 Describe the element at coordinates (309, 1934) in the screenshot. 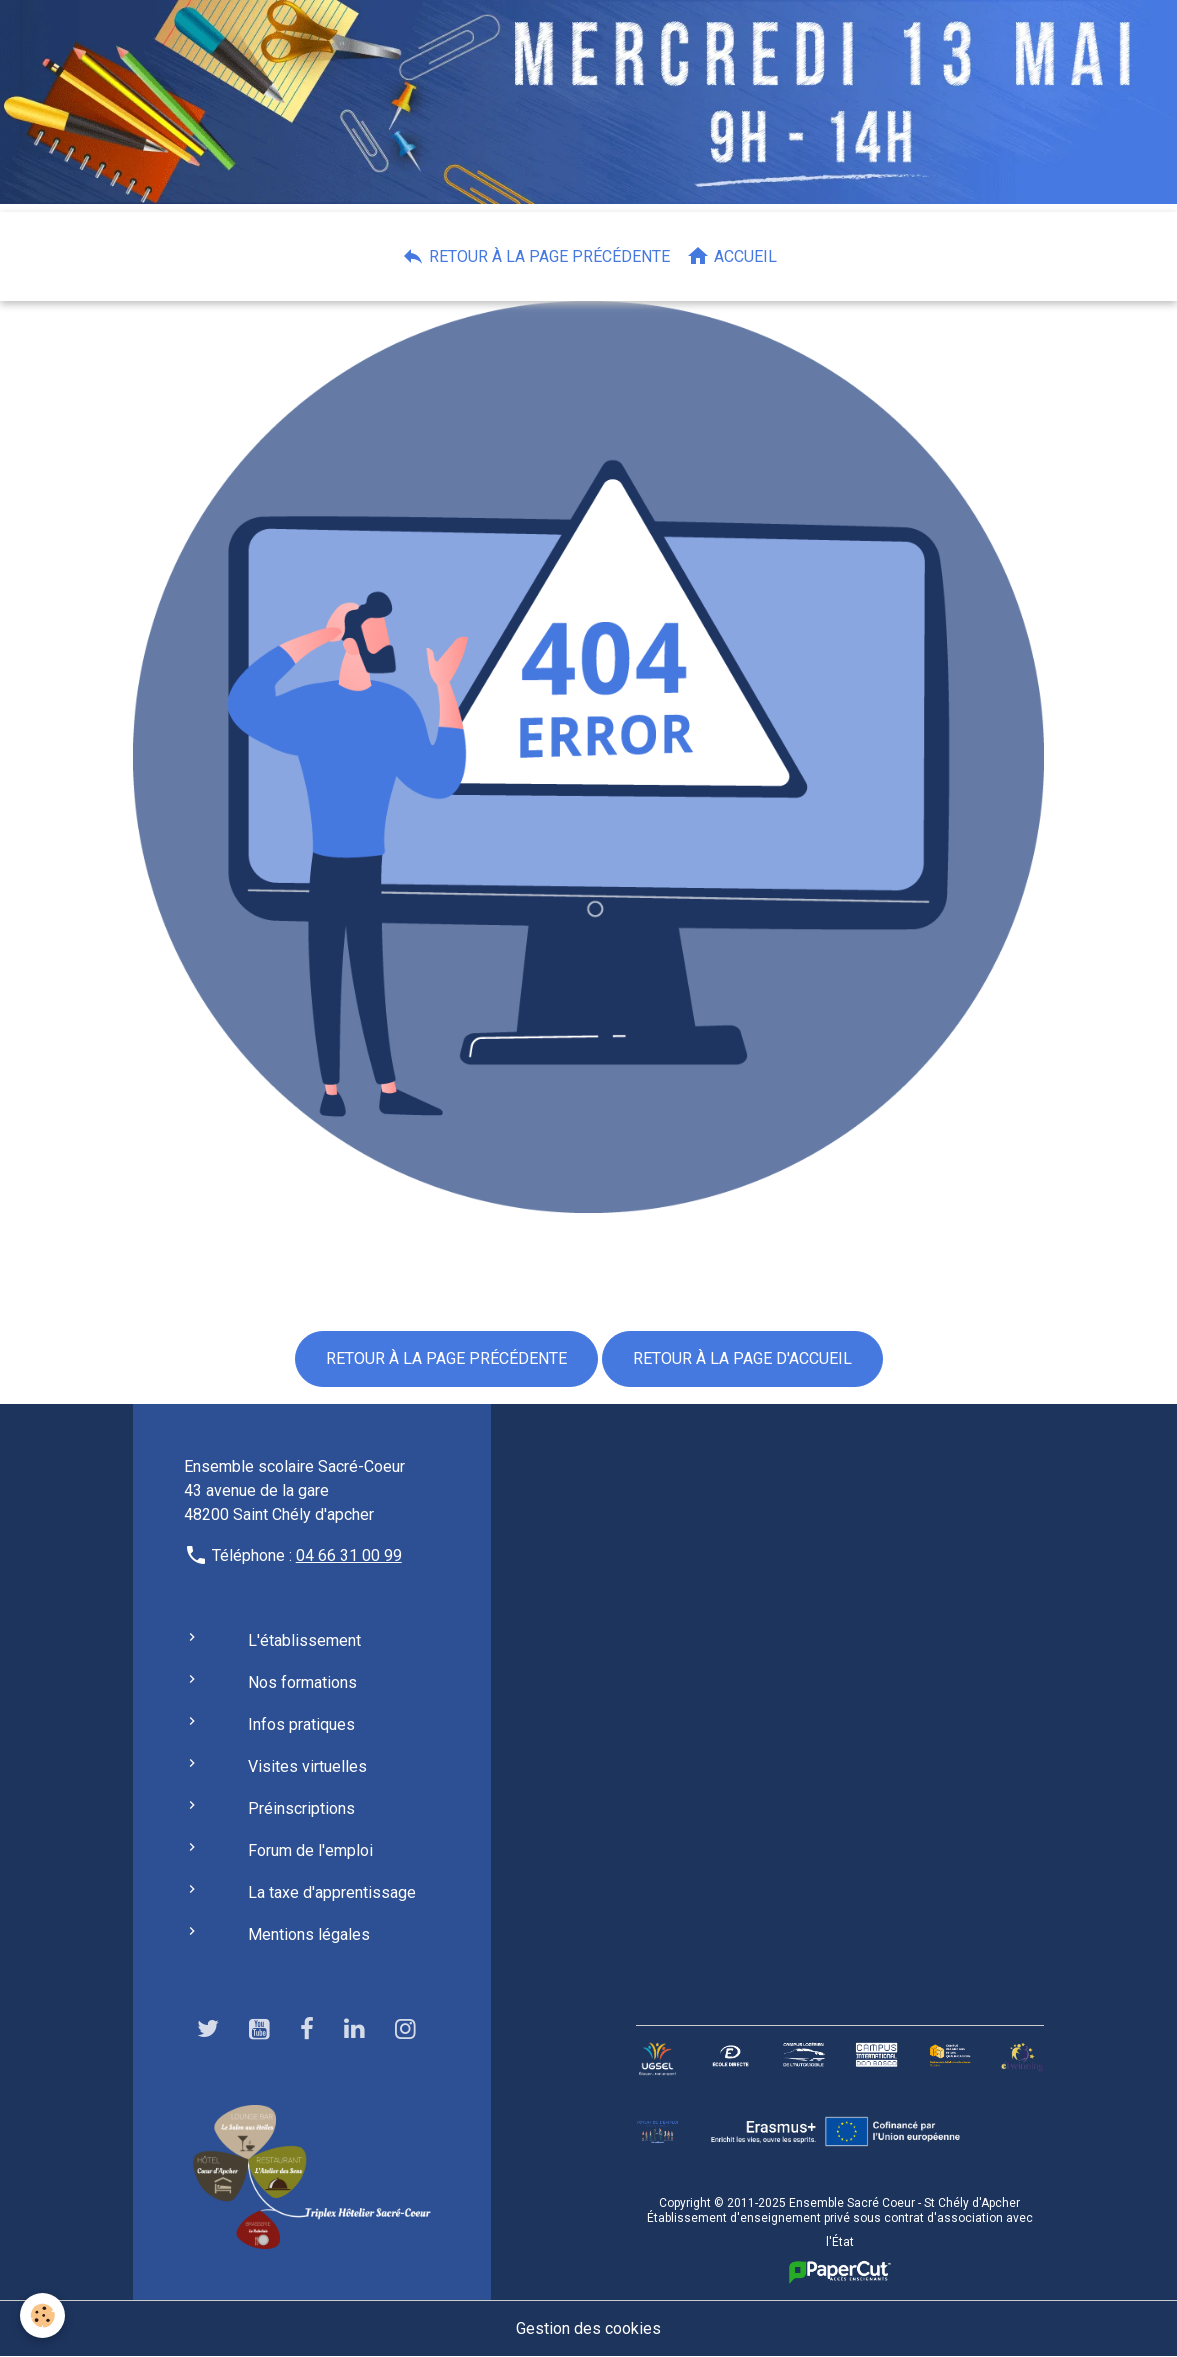

I see `Mentions légales` at that location.